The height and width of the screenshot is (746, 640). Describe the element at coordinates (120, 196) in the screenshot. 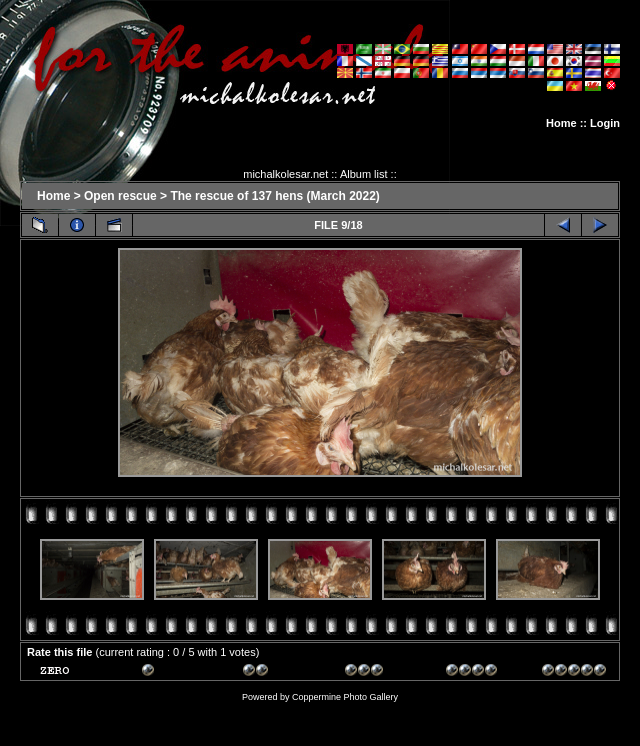

I see `Open rescue` at that location.